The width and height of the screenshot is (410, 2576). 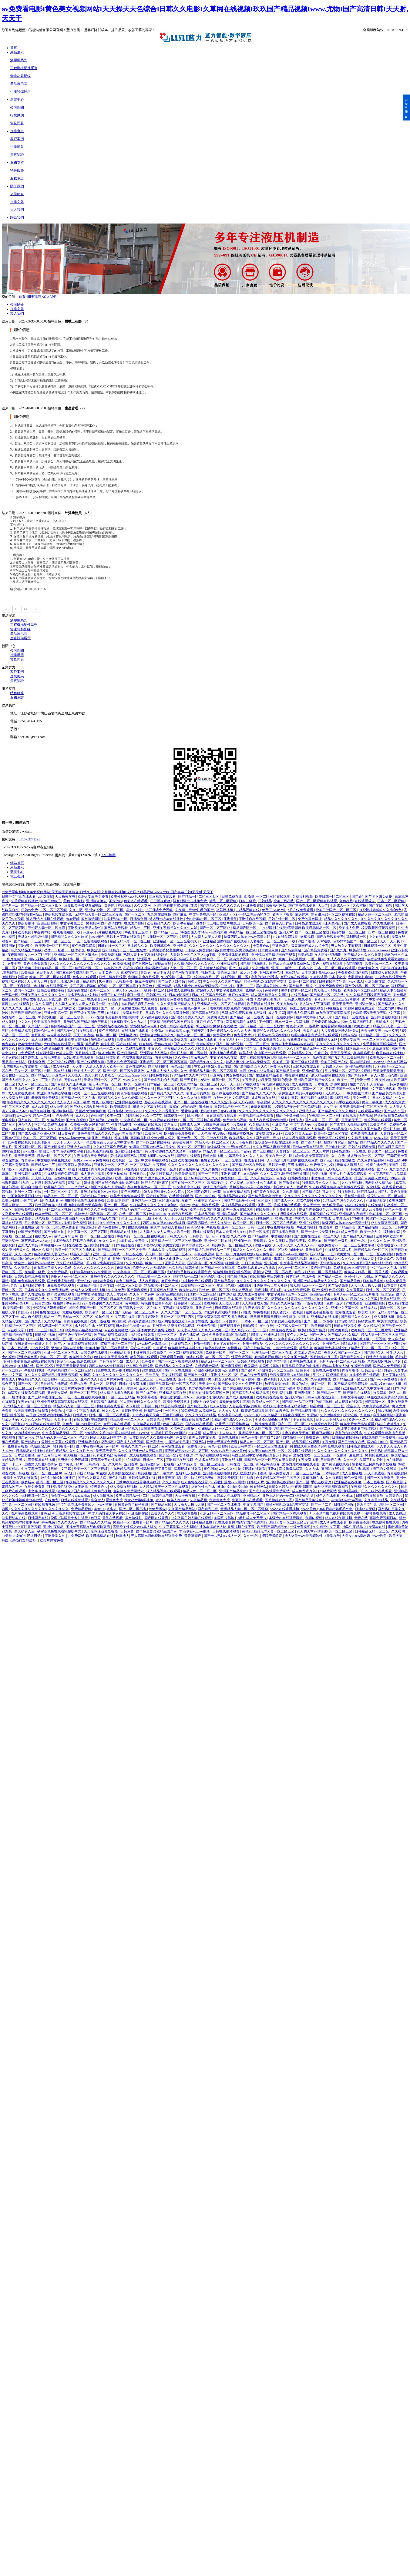 I want to click on 生產設備展示, so click(x=20, y=91).